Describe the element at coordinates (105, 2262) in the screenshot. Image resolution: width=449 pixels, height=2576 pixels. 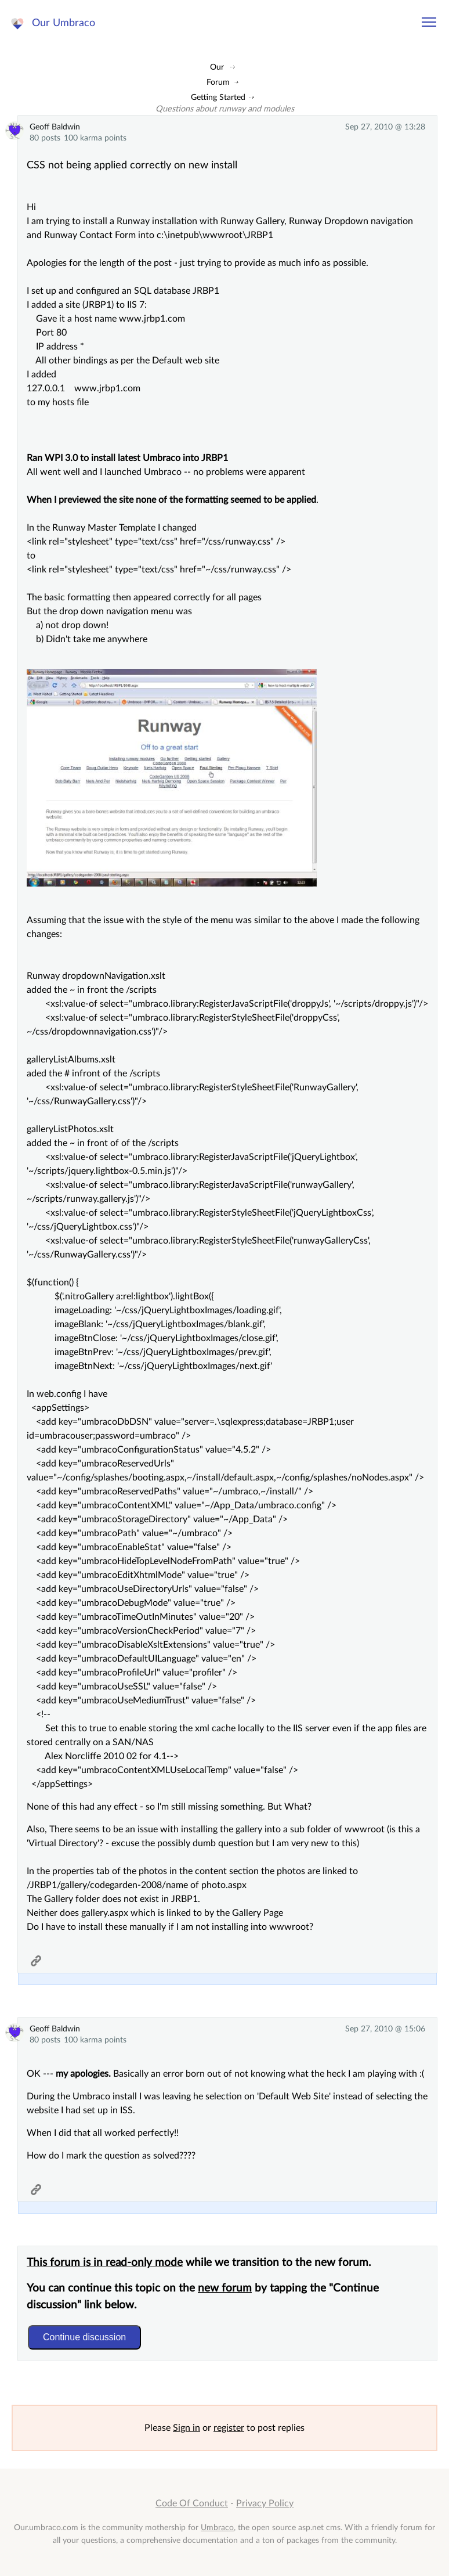
I see `This forum is in read-only mode` at that location.